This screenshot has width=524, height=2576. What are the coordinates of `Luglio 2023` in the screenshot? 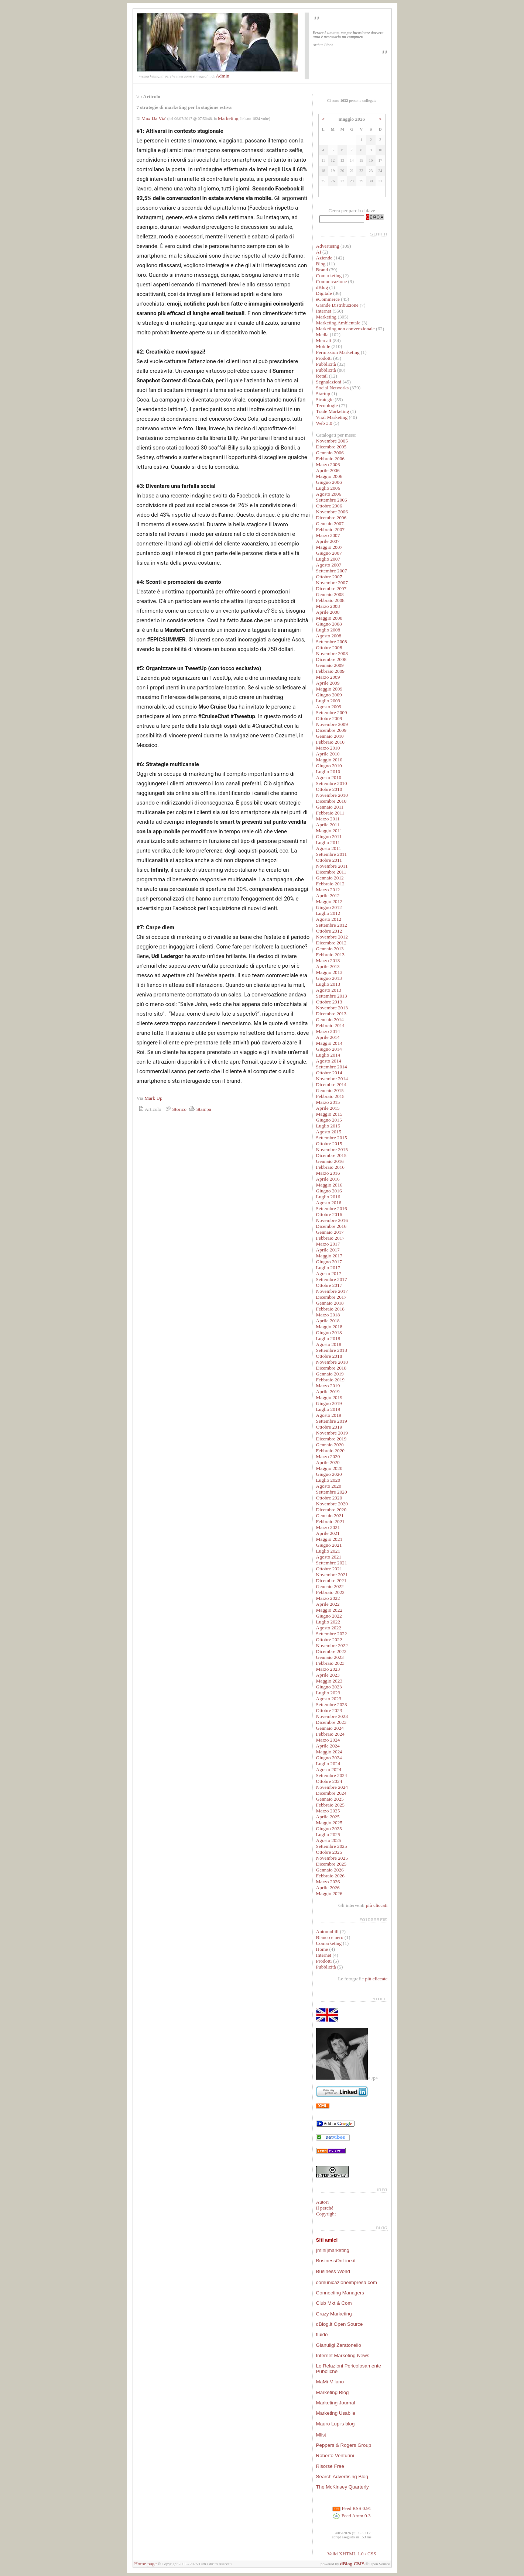 It's located at (328, 1692).